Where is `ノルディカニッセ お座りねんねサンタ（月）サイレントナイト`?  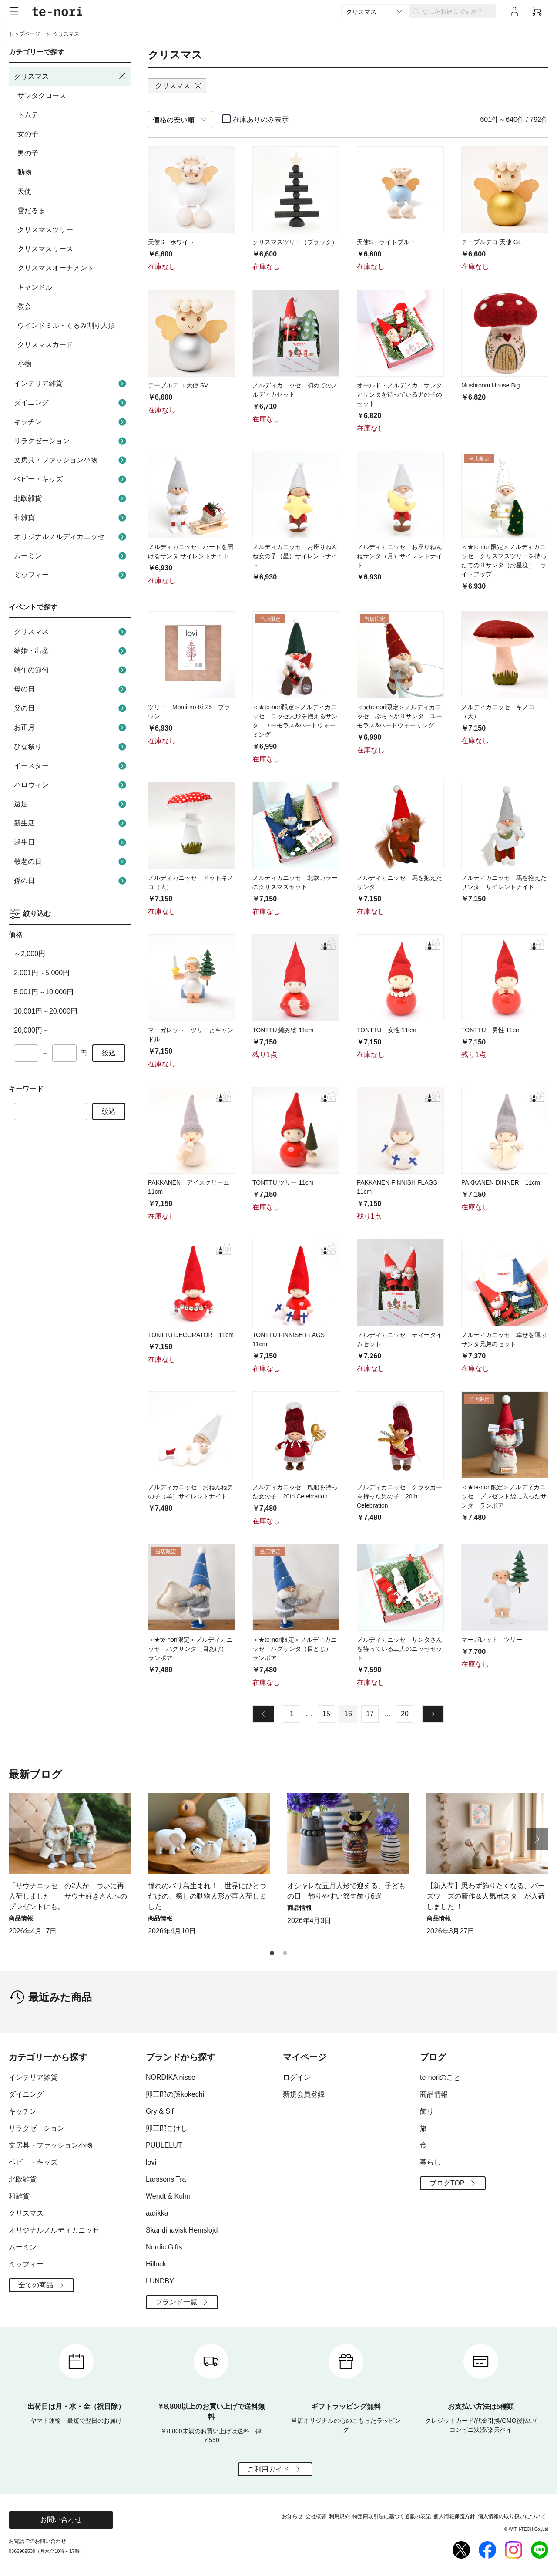 ノルディカニッセ お座りねんねサンタ（月）サイレントナイト is located at coordinates (399, 556).